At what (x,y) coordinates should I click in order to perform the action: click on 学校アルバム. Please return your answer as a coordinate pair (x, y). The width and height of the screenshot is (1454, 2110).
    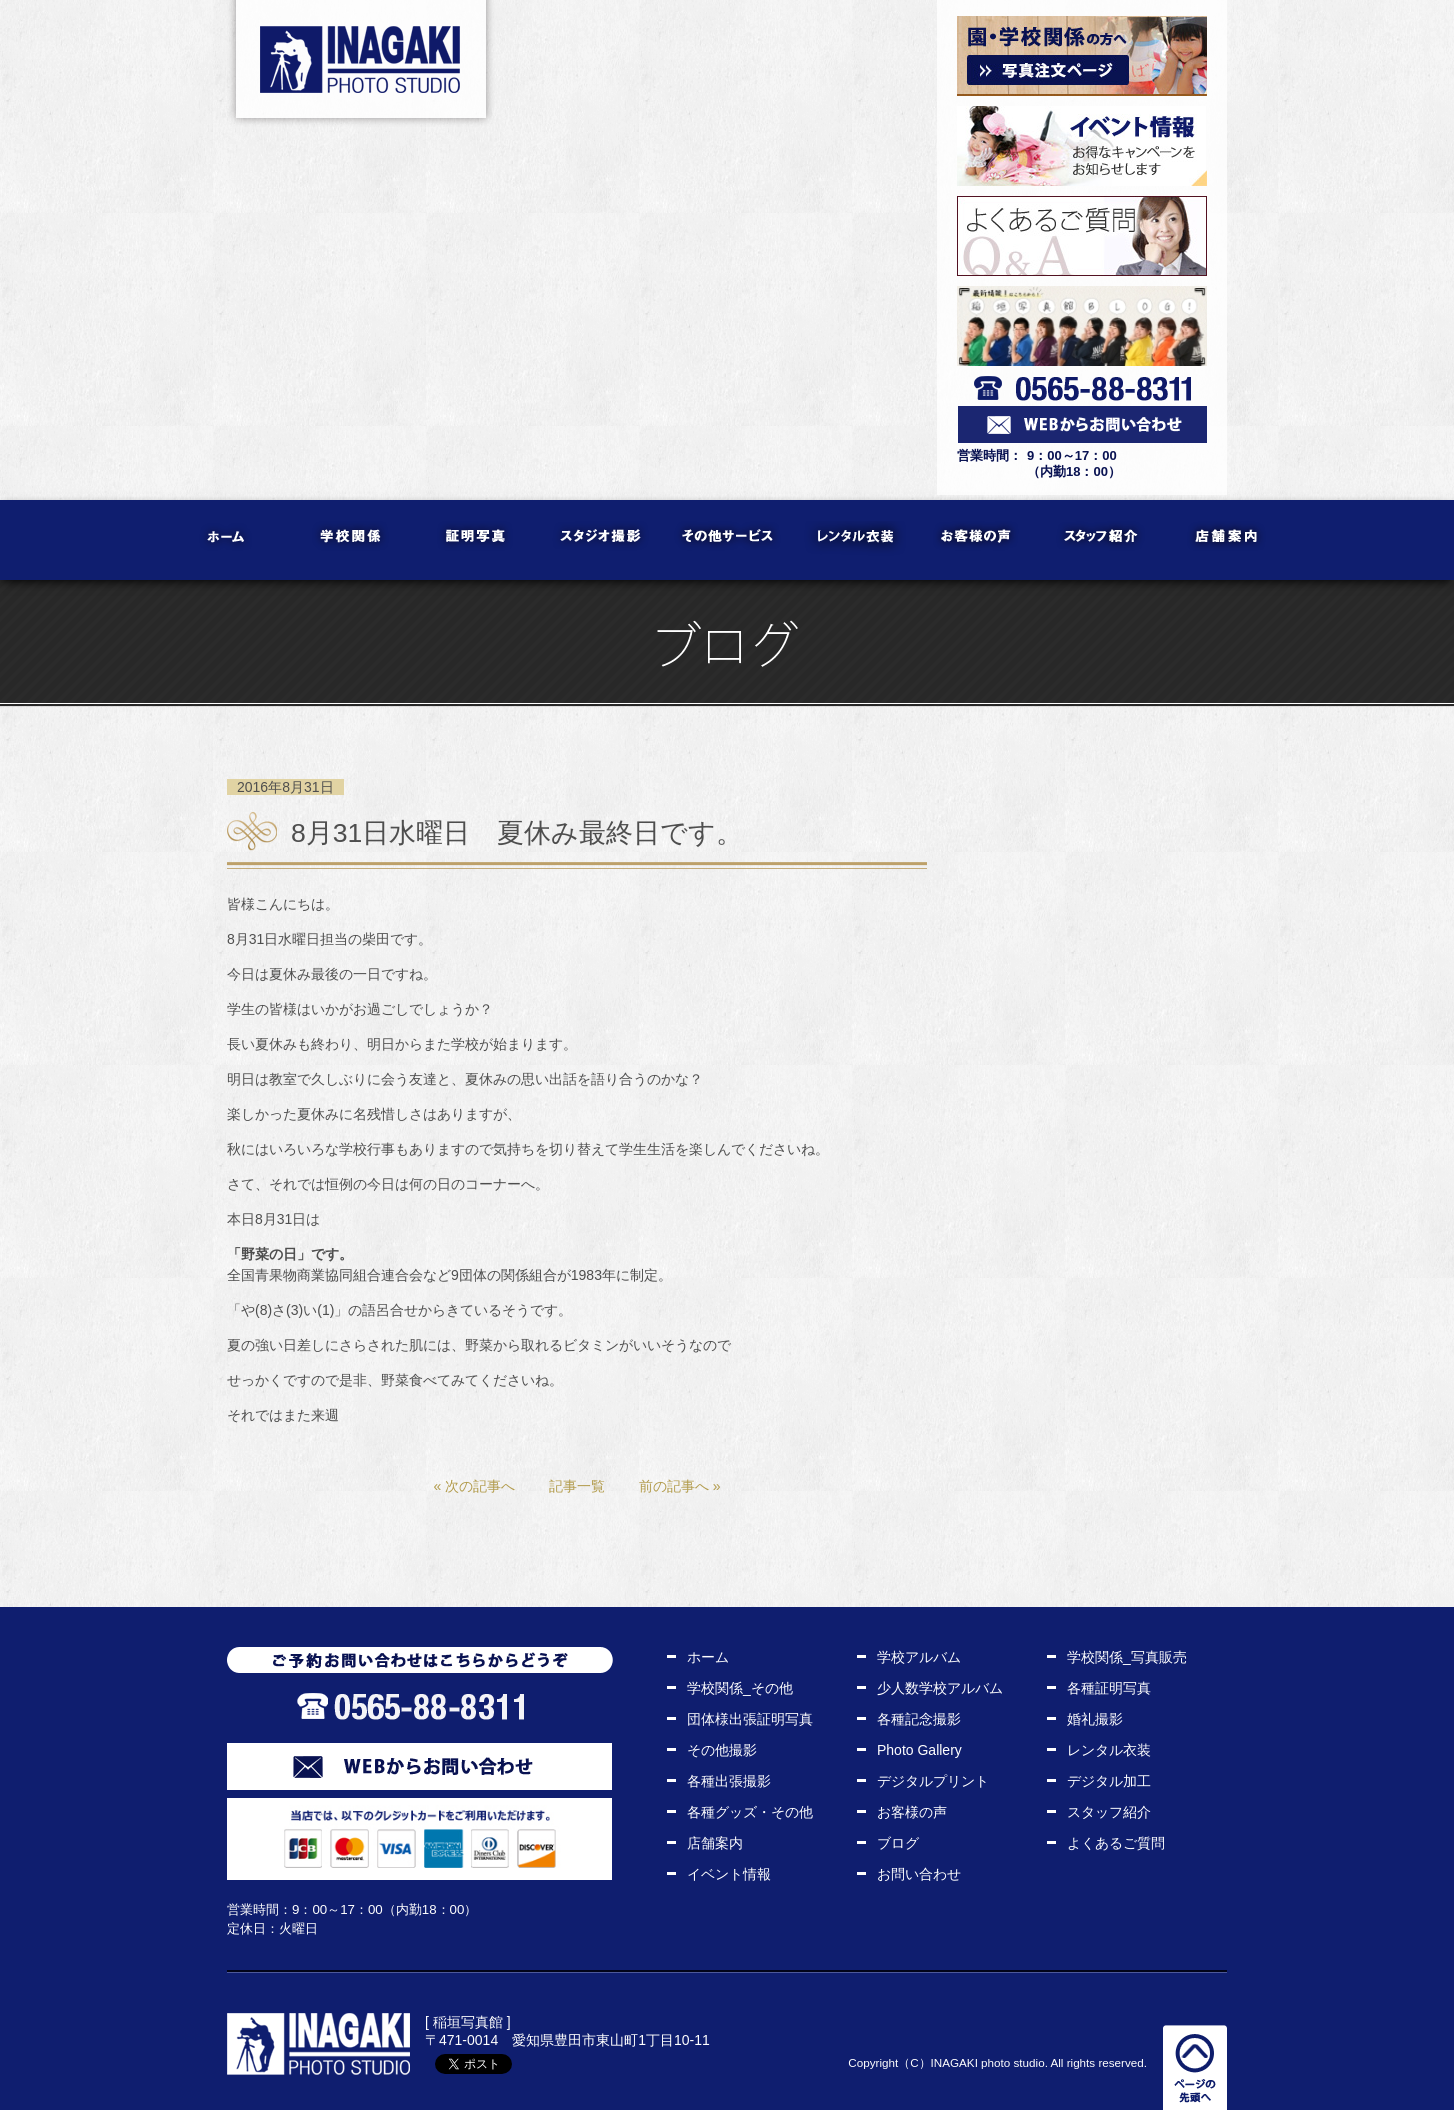
    Looking at the image, I should click on (919, 1657).